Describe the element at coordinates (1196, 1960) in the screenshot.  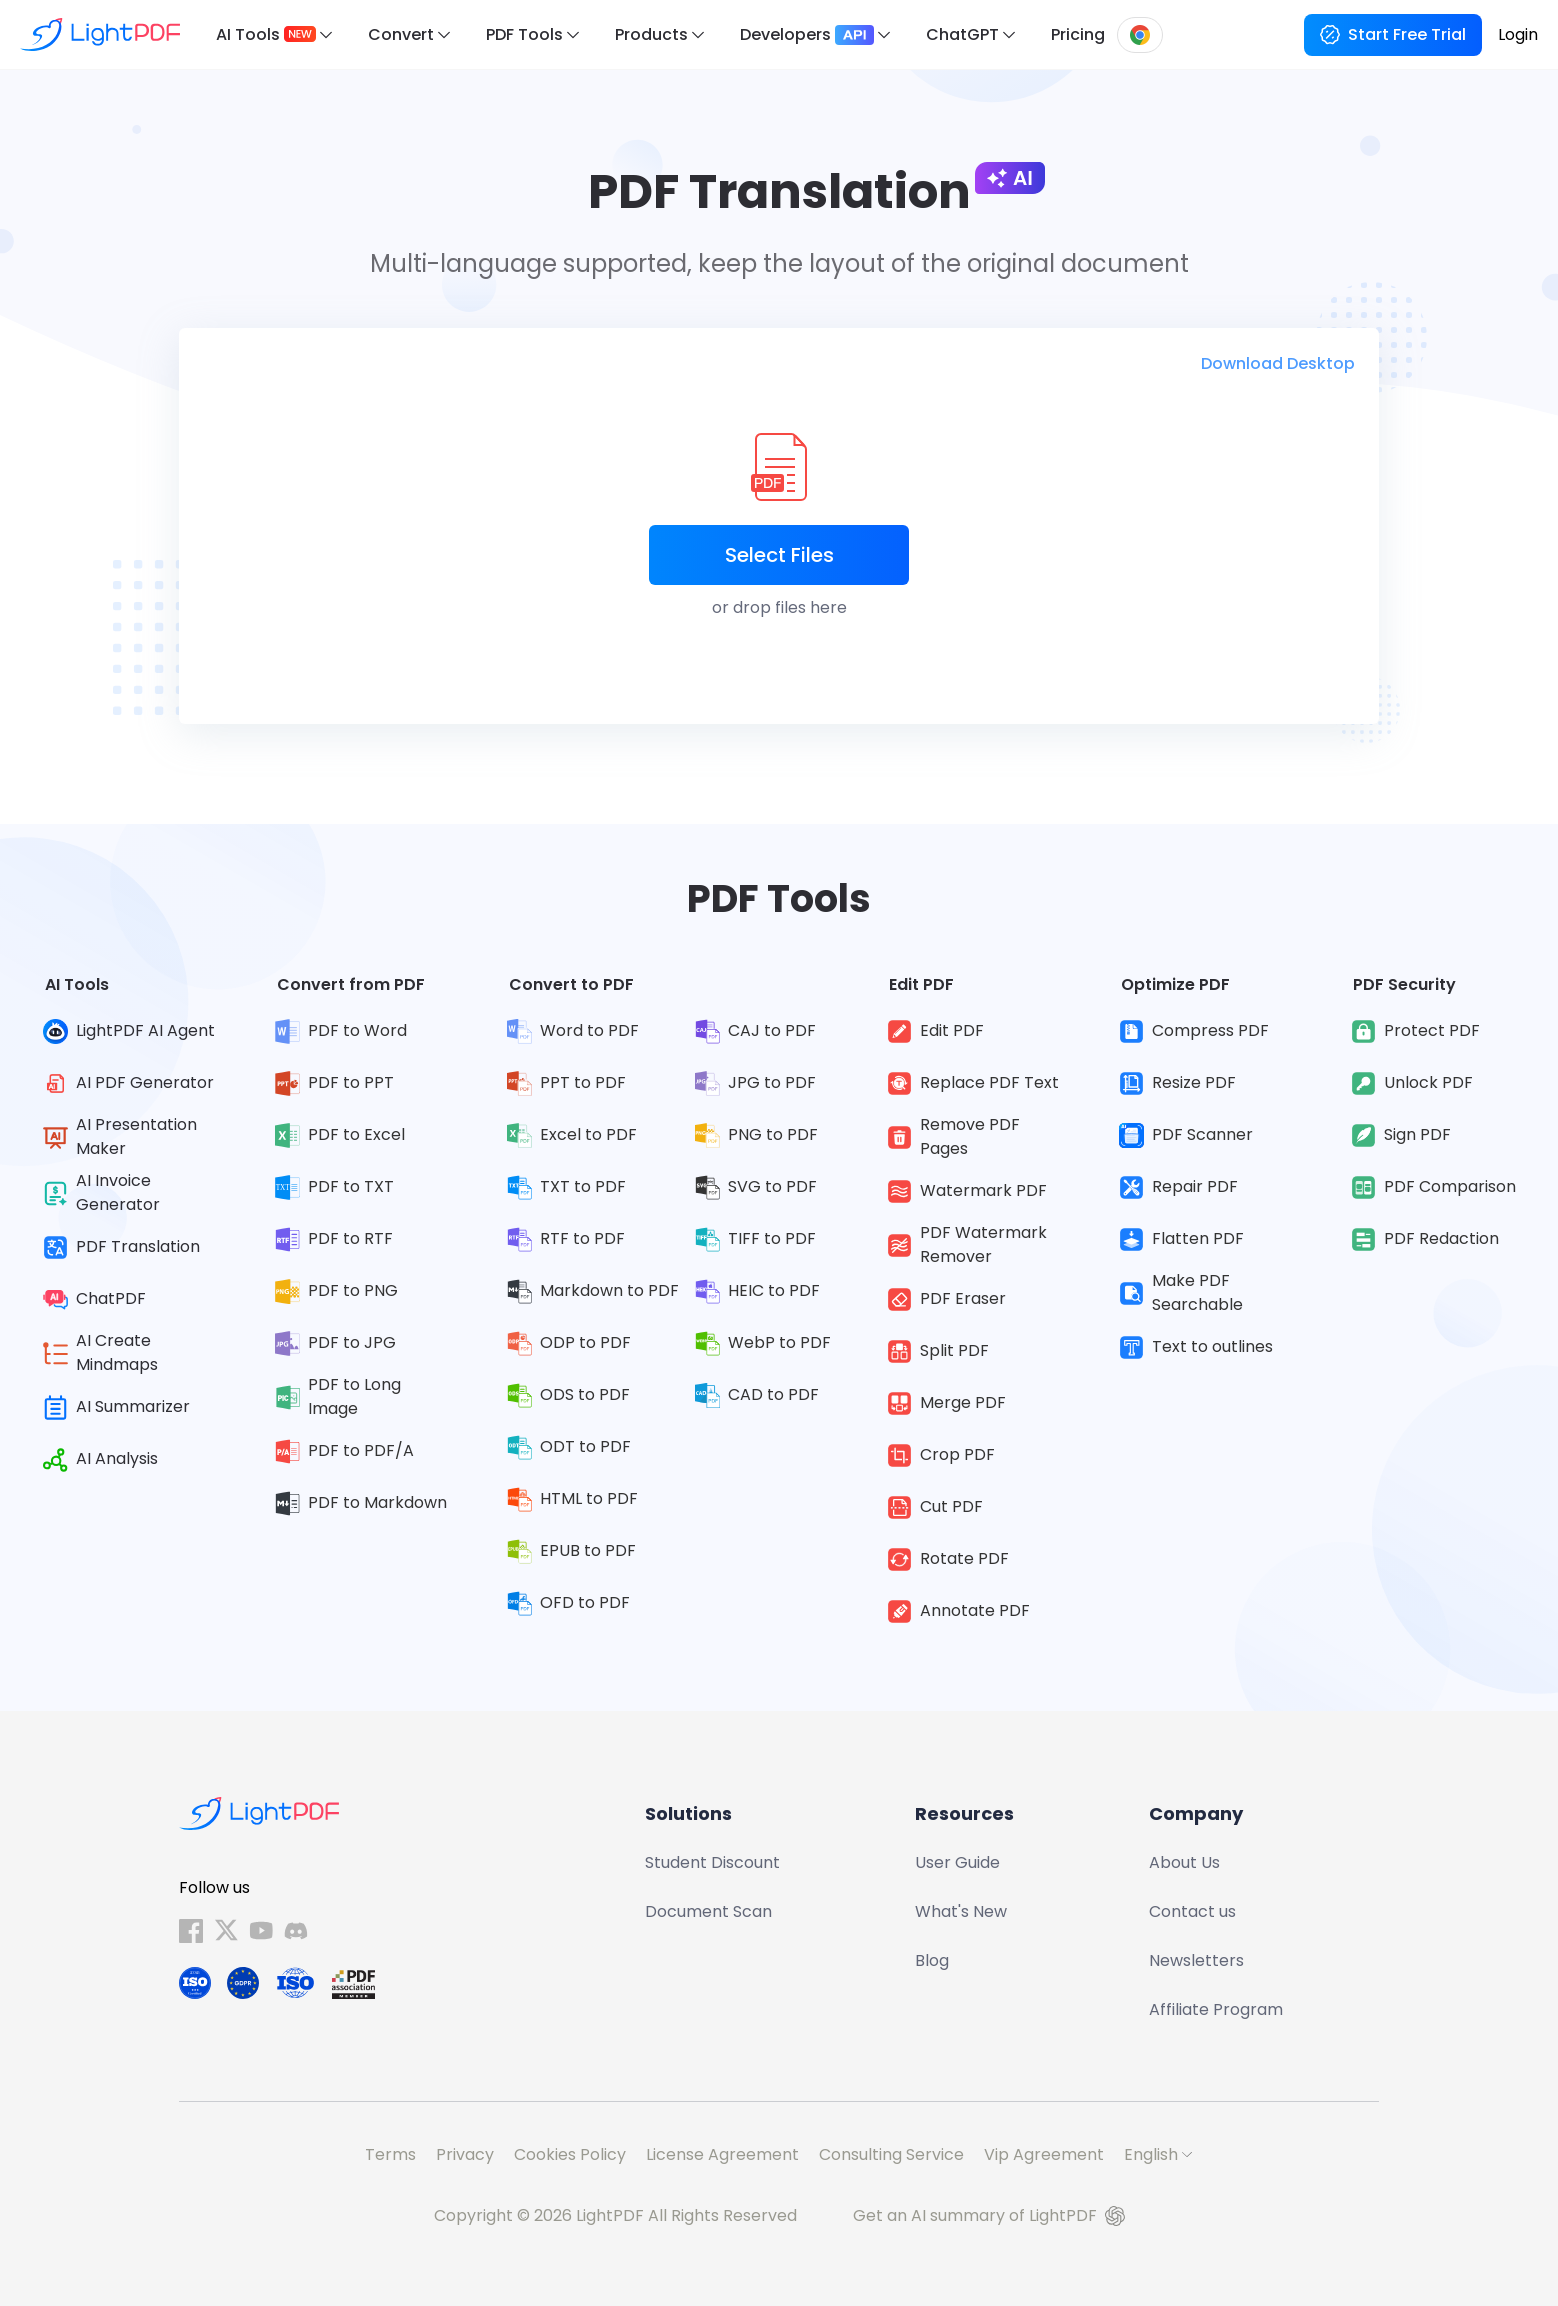
I see `Newsletters` at that location.